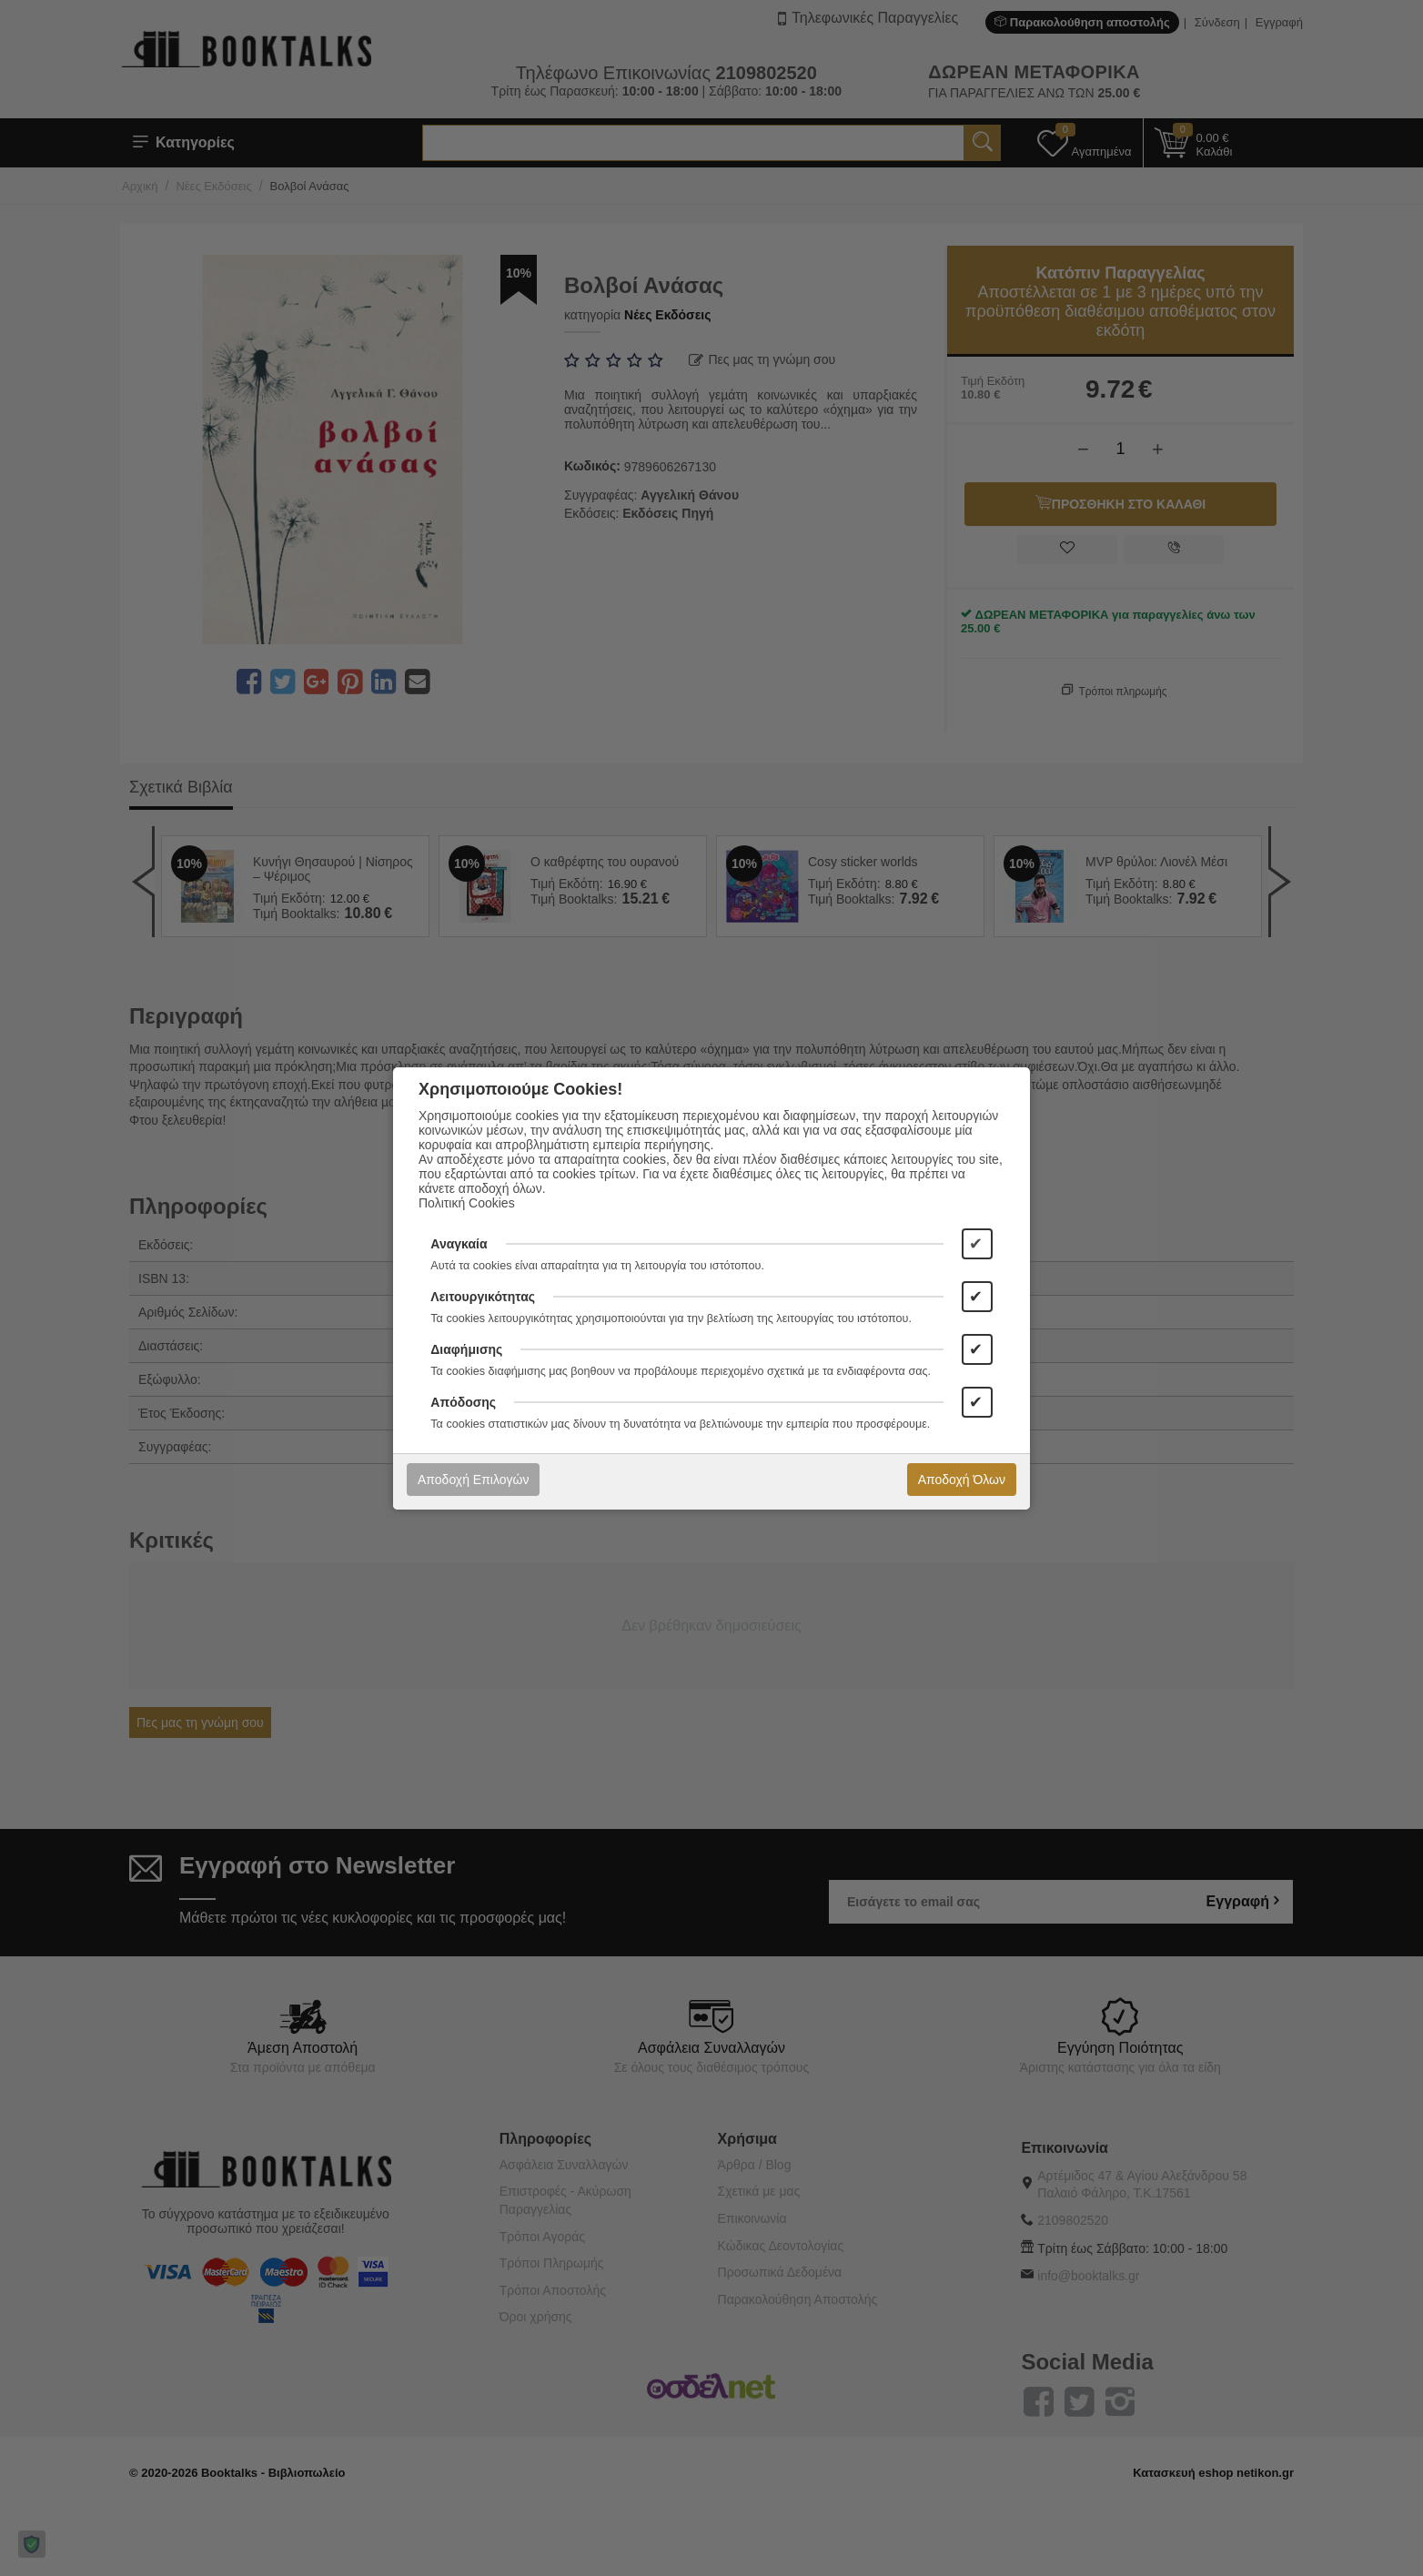  What do you see at coordinates (961, 1479) in the screenshot?
I see `Αποδοχή Όλων` at bounding box center [961, 1479].